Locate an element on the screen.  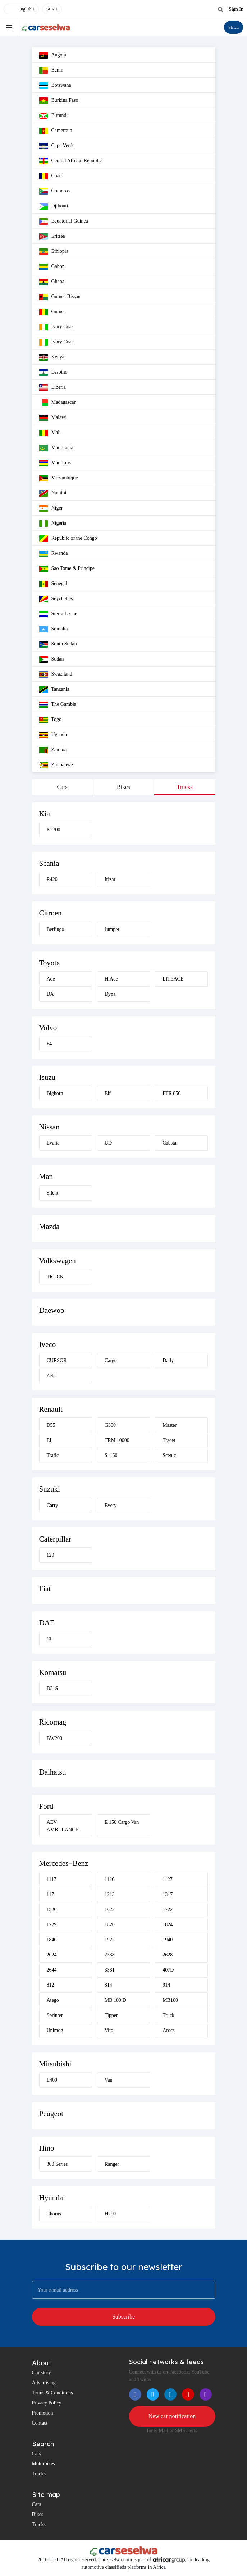
SELL is located at coordinates (233, 27).